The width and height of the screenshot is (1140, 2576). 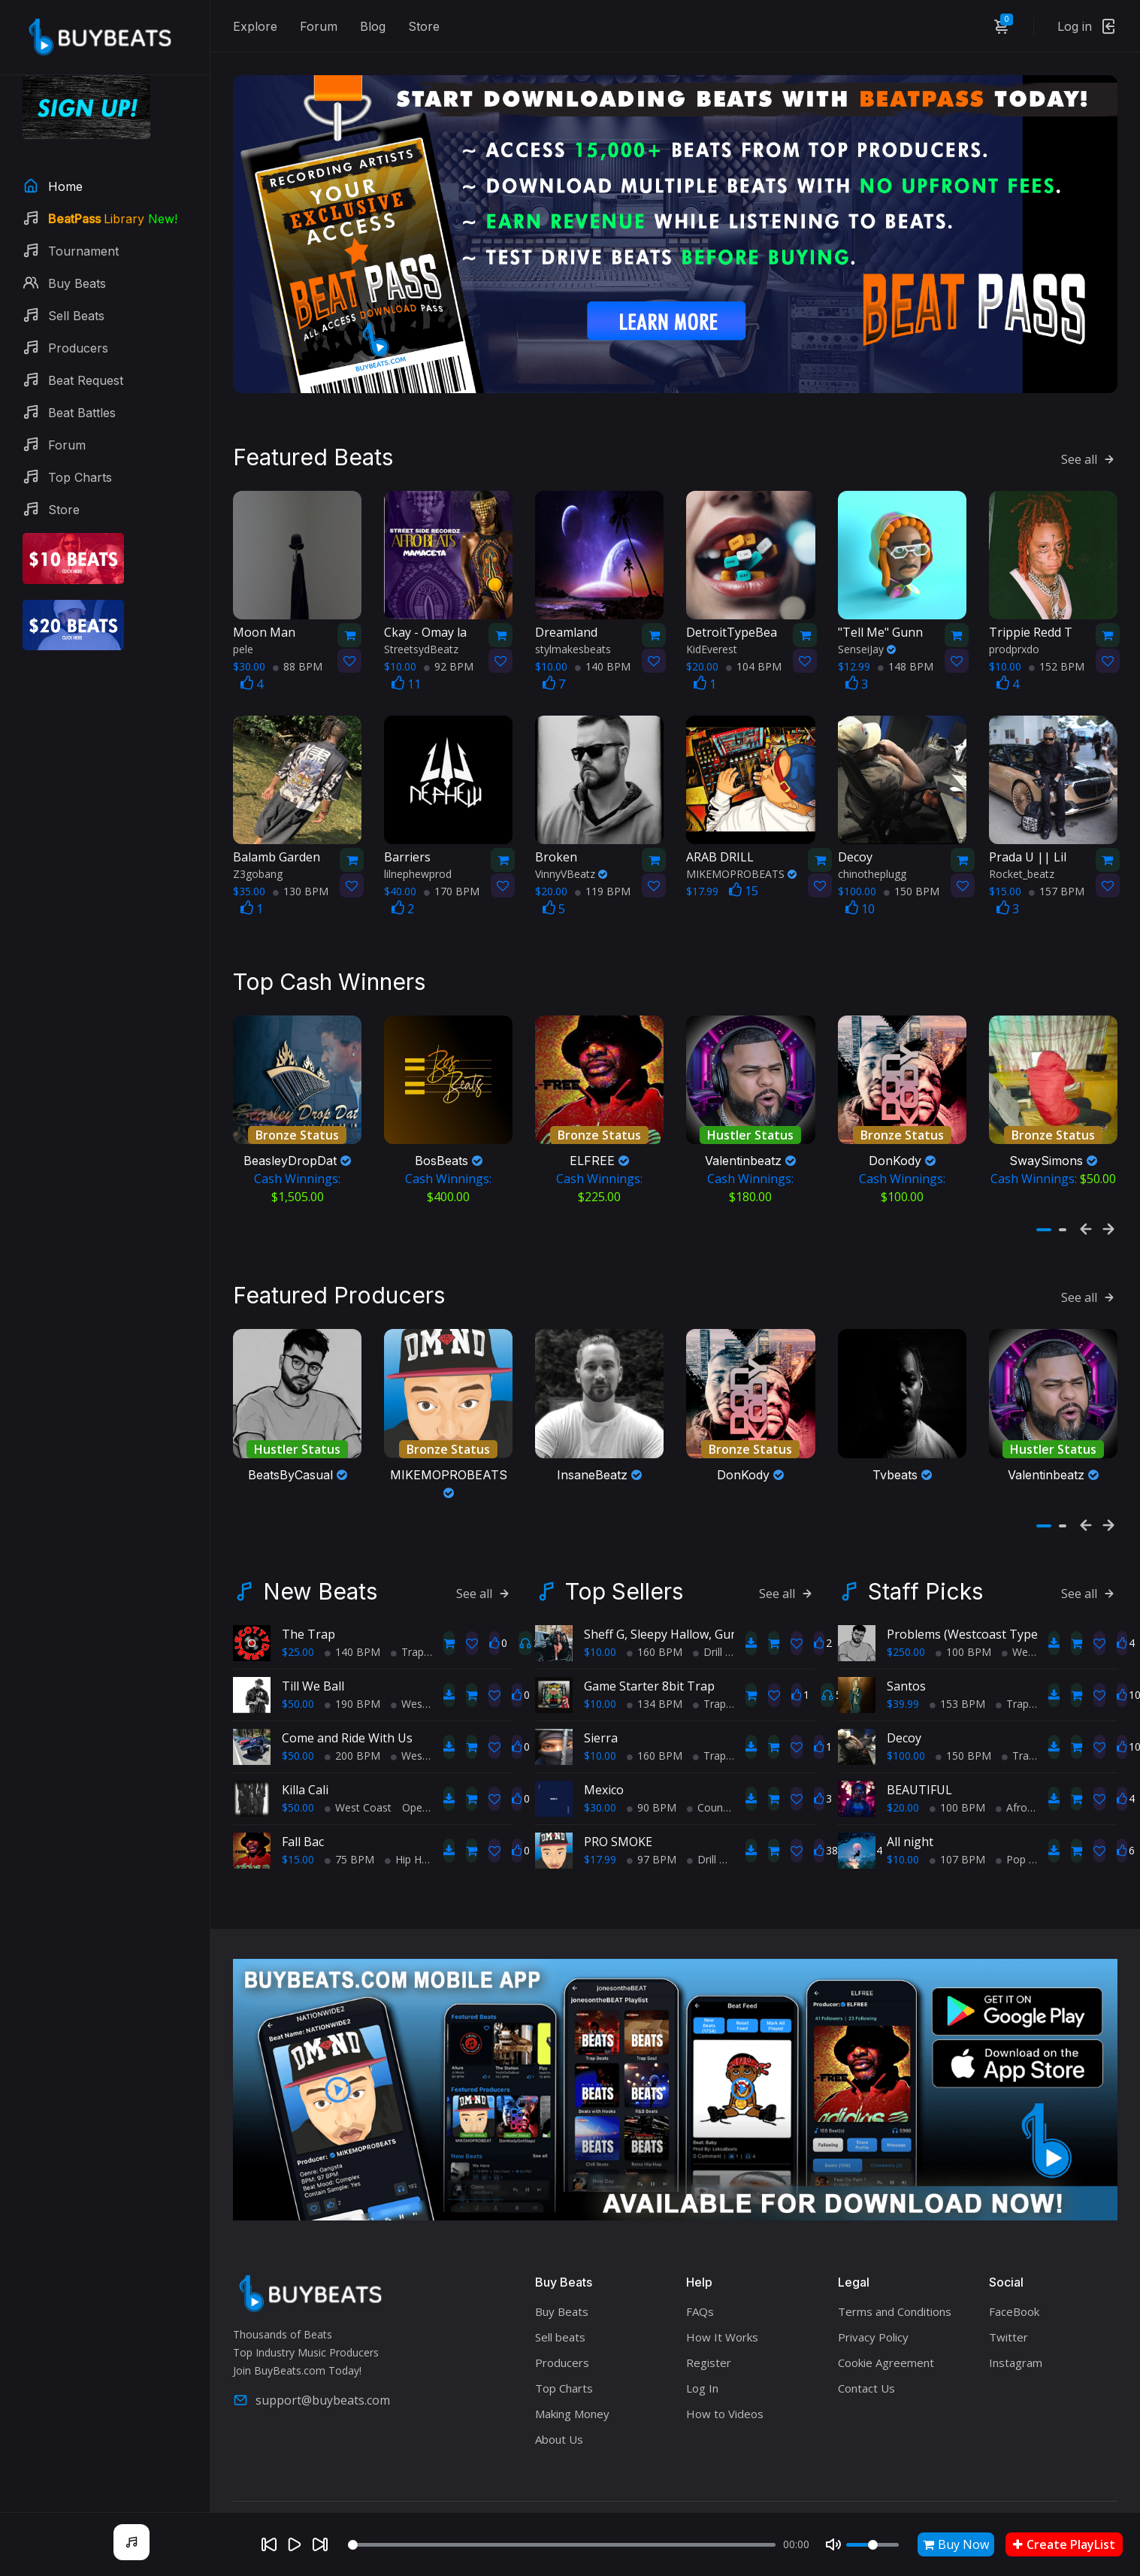 I want to click on 75 BPM, so click(x=349, y=1819).